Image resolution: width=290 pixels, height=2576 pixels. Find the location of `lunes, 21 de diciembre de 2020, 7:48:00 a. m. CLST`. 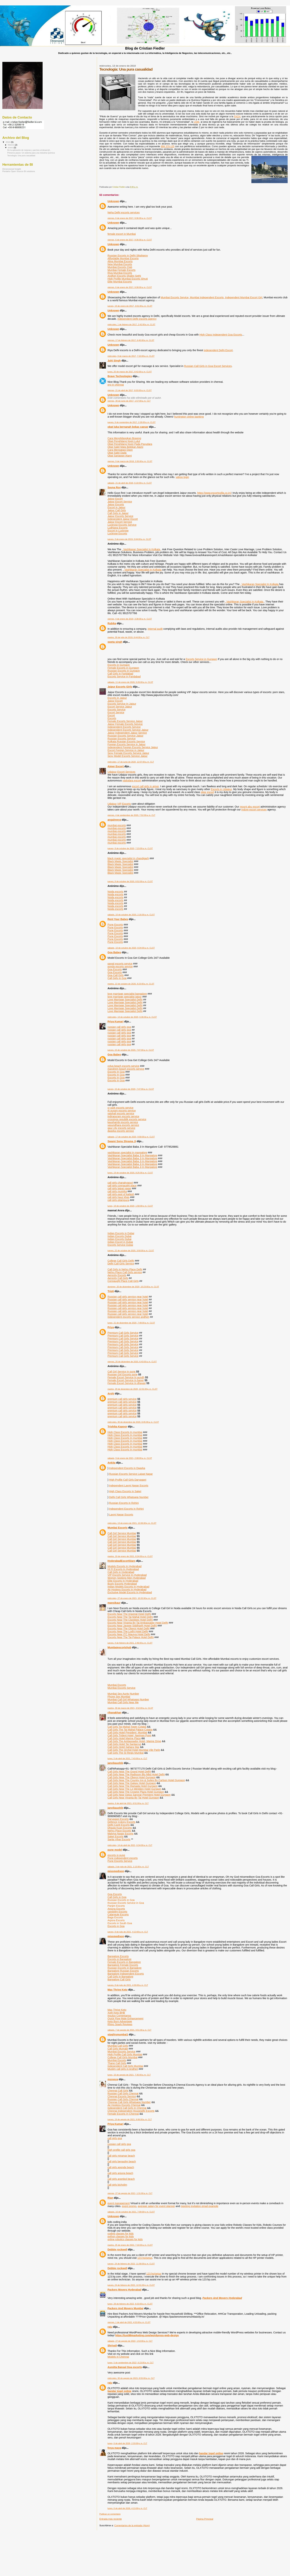

lunes, 21 de diciembre de 2020, 7:48:00 a. m. CLST is located at coordinates (131, 1323).